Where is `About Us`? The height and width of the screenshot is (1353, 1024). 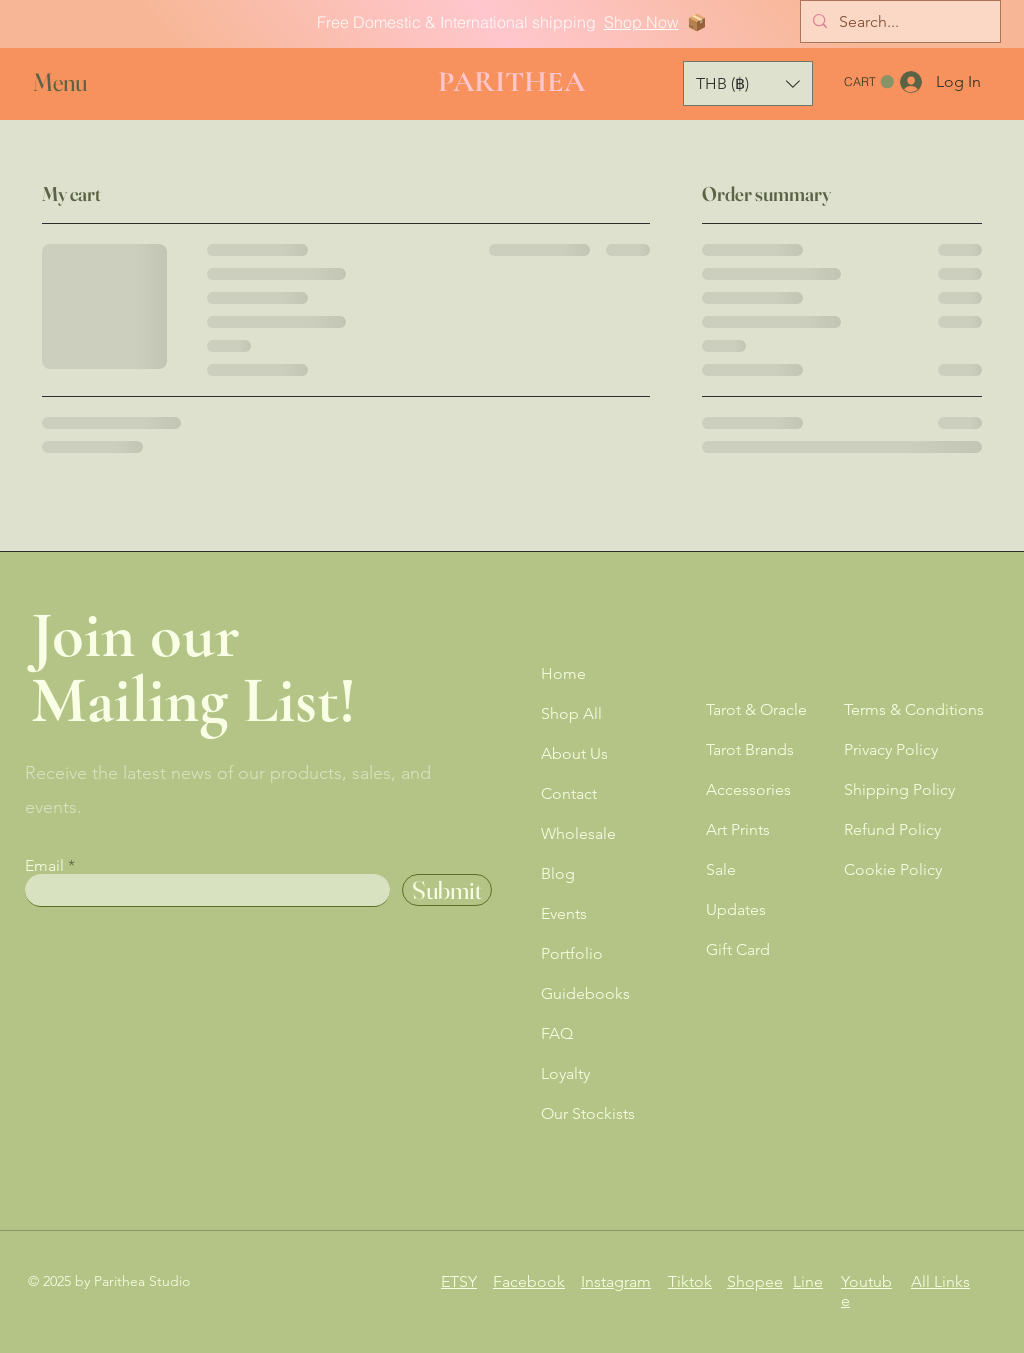 About Us is located at coordinates (574, 753).